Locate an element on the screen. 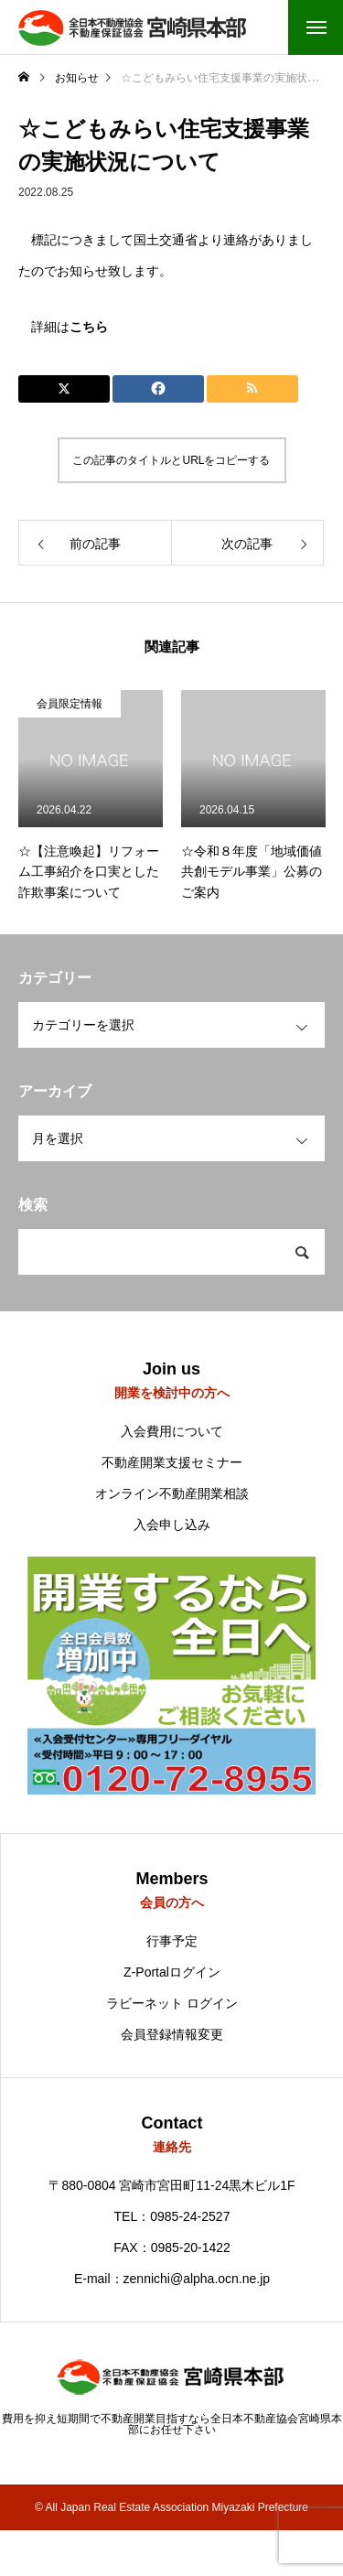 The width and height of the screenshot is (343, 2576). FAX：0985-20-1422 is located at coordinates (171, 2247).